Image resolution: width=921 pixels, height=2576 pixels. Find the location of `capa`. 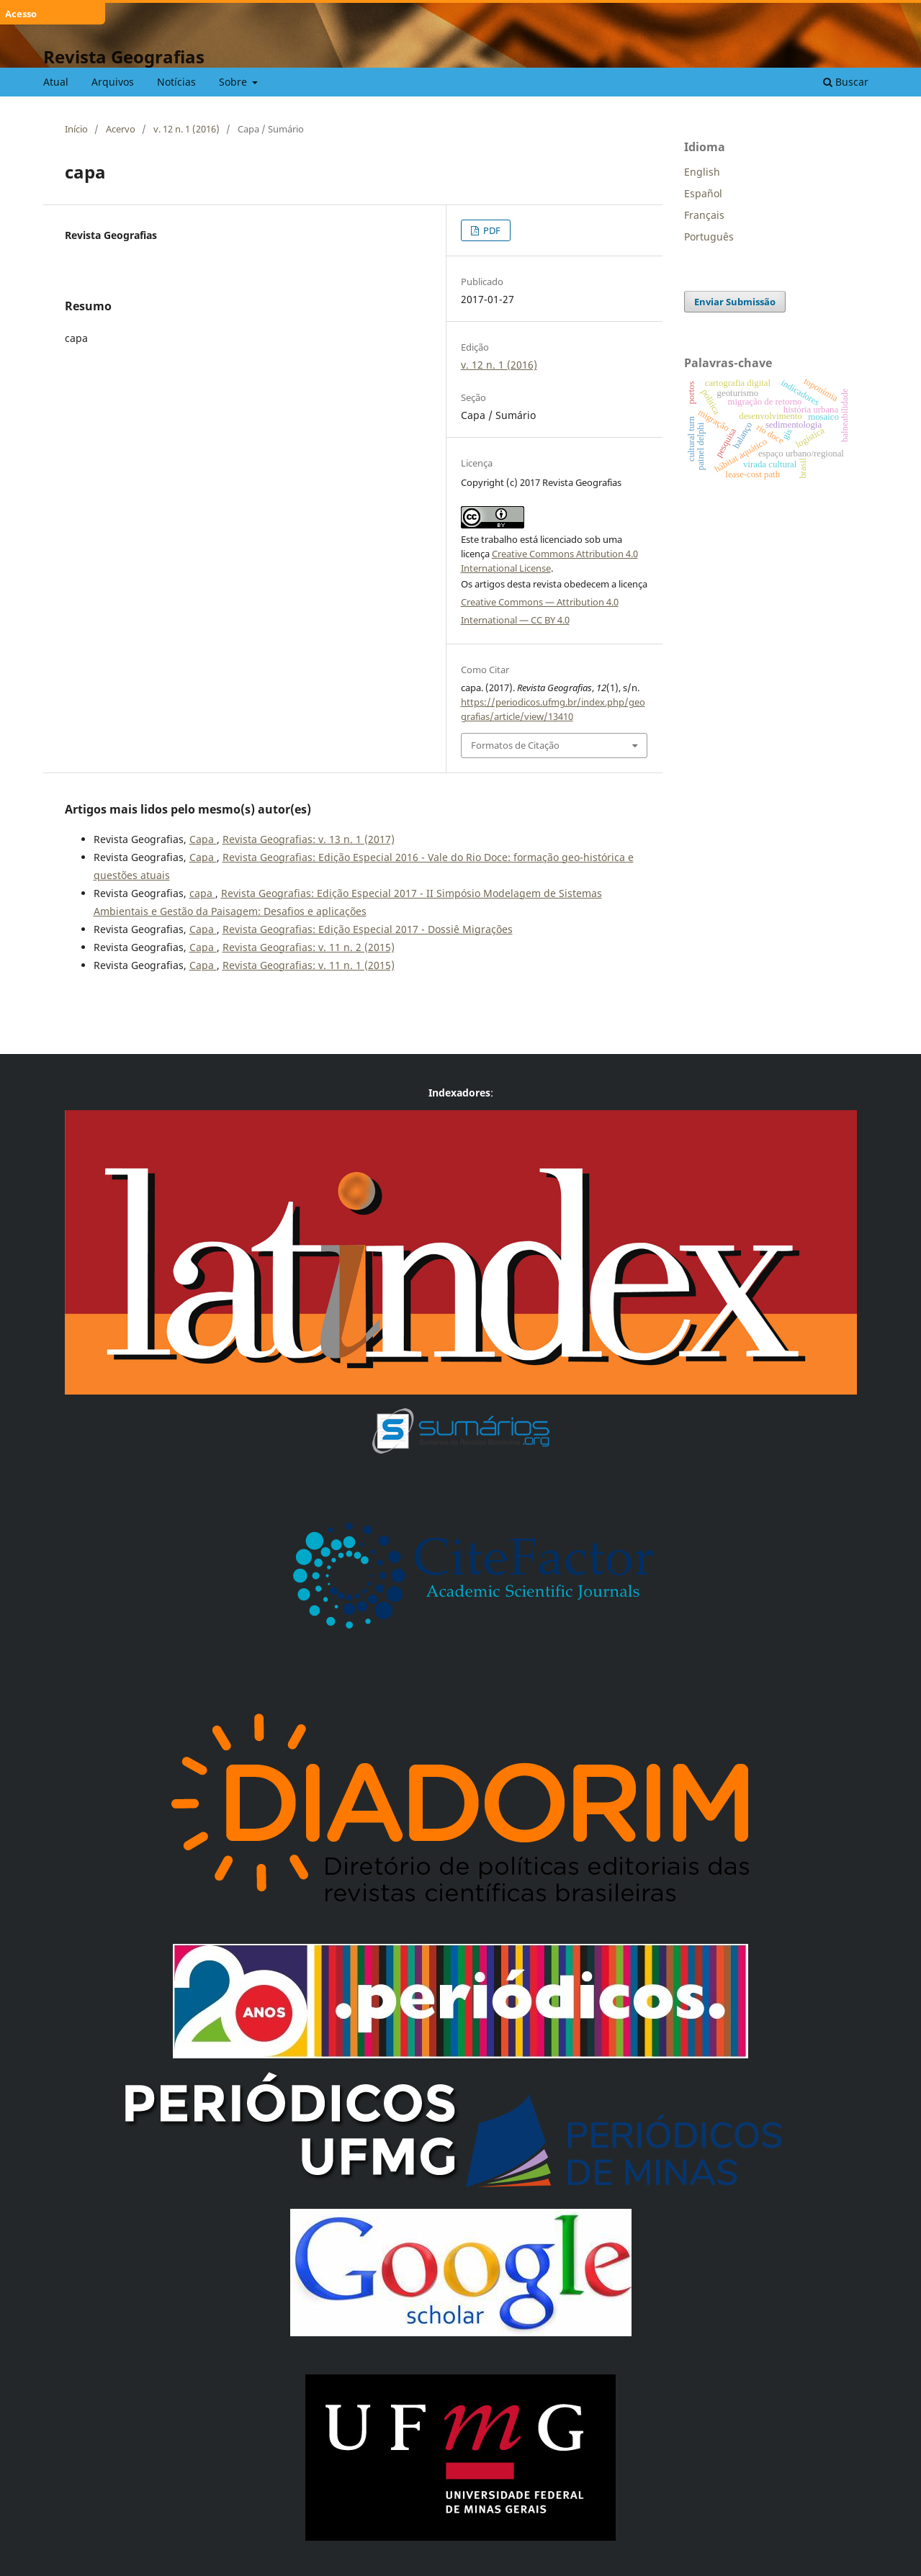

capa is located at coordinates (202, 893).